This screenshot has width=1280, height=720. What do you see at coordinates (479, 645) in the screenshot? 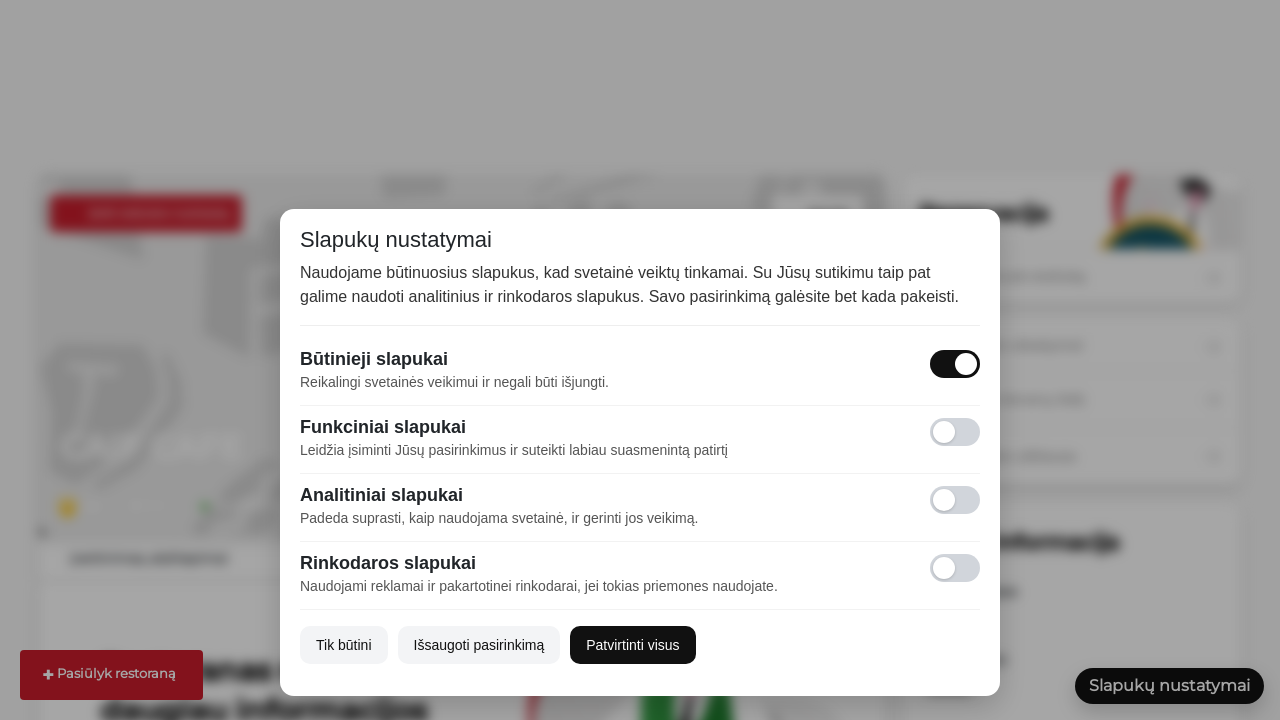
I see `Išsaugoti pasirinkimą` at bounding box center [479, 645].